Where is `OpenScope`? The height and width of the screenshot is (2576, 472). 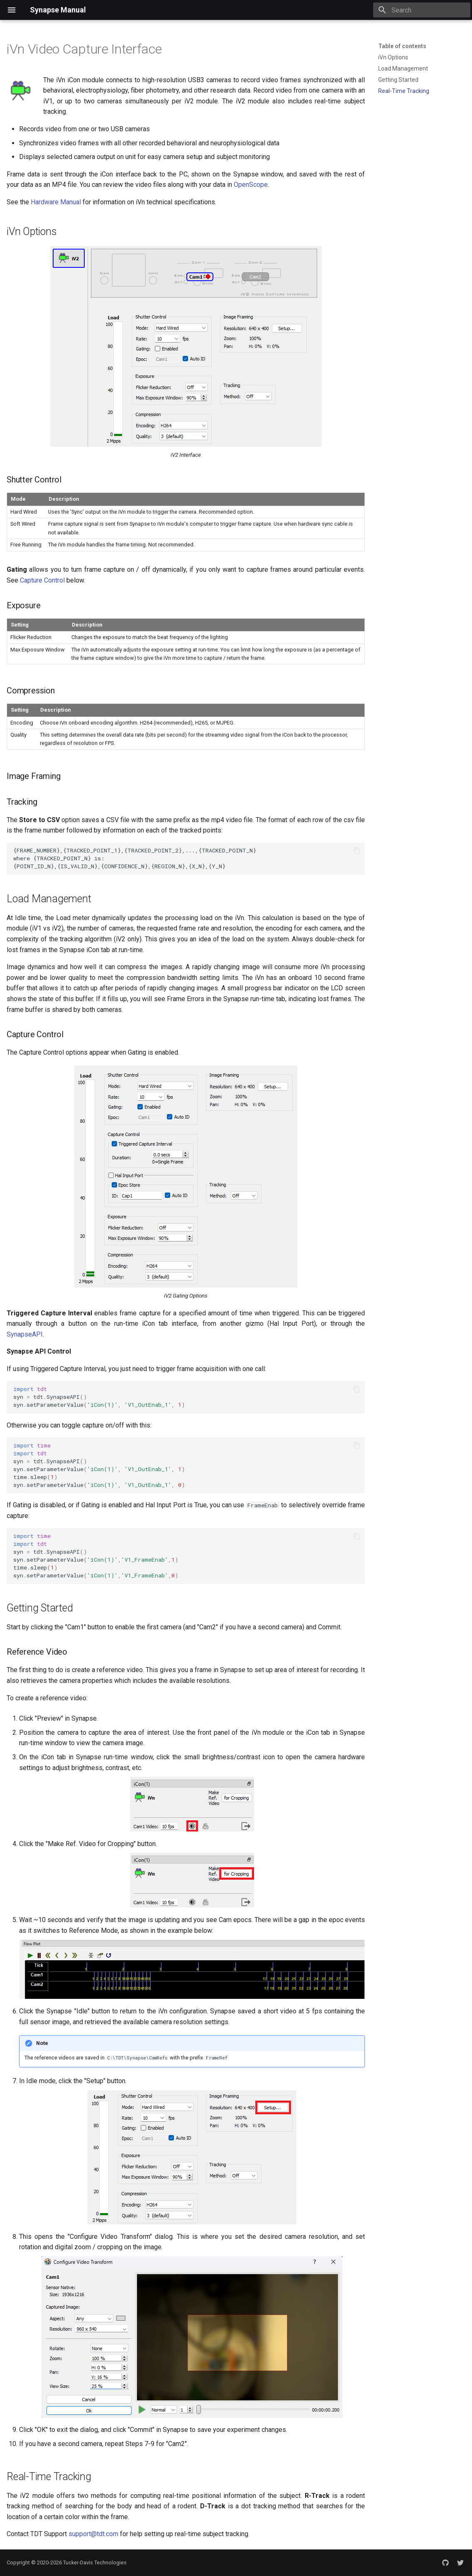
OpenScope is located at coordinates (251, 185).